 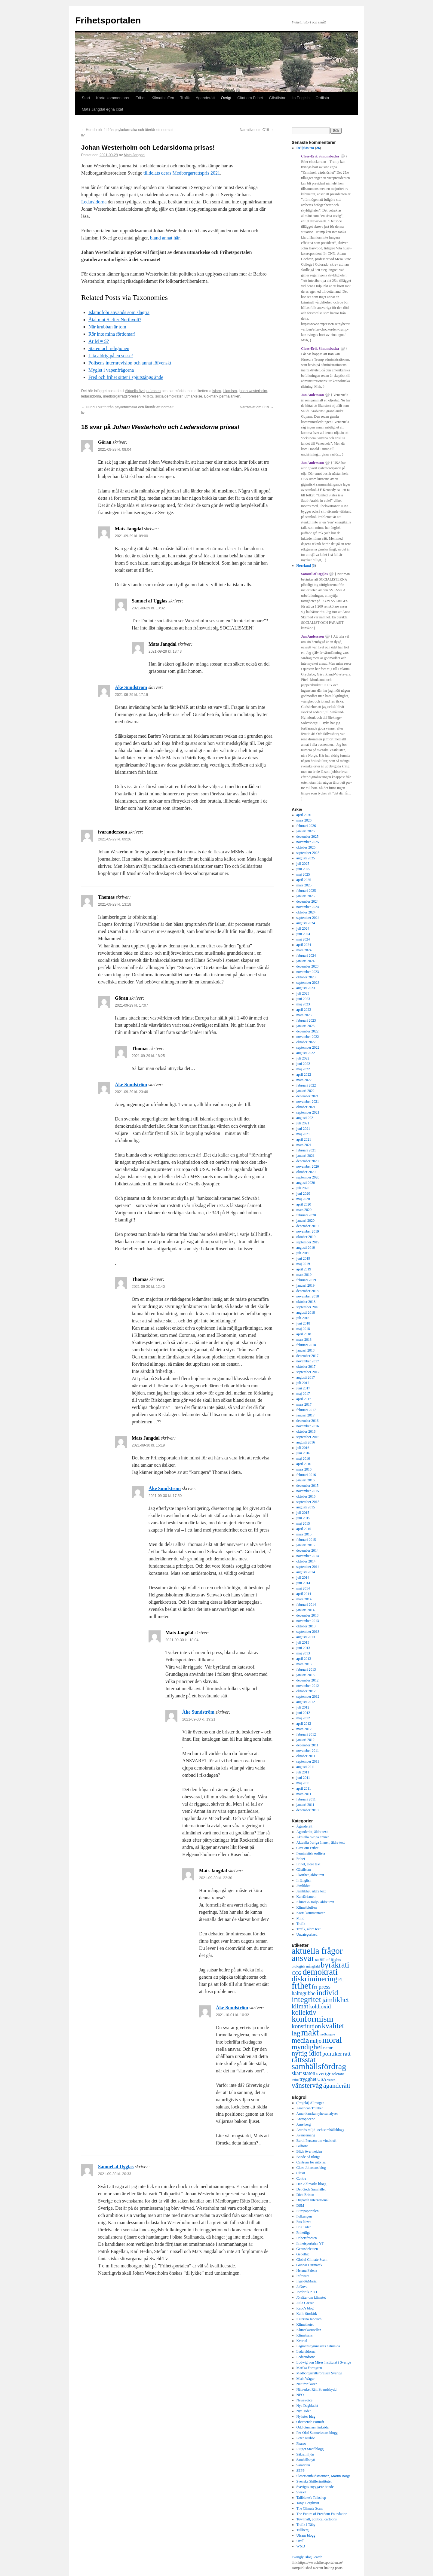 I want to click on november 2018, so click(x=307, y=1296).